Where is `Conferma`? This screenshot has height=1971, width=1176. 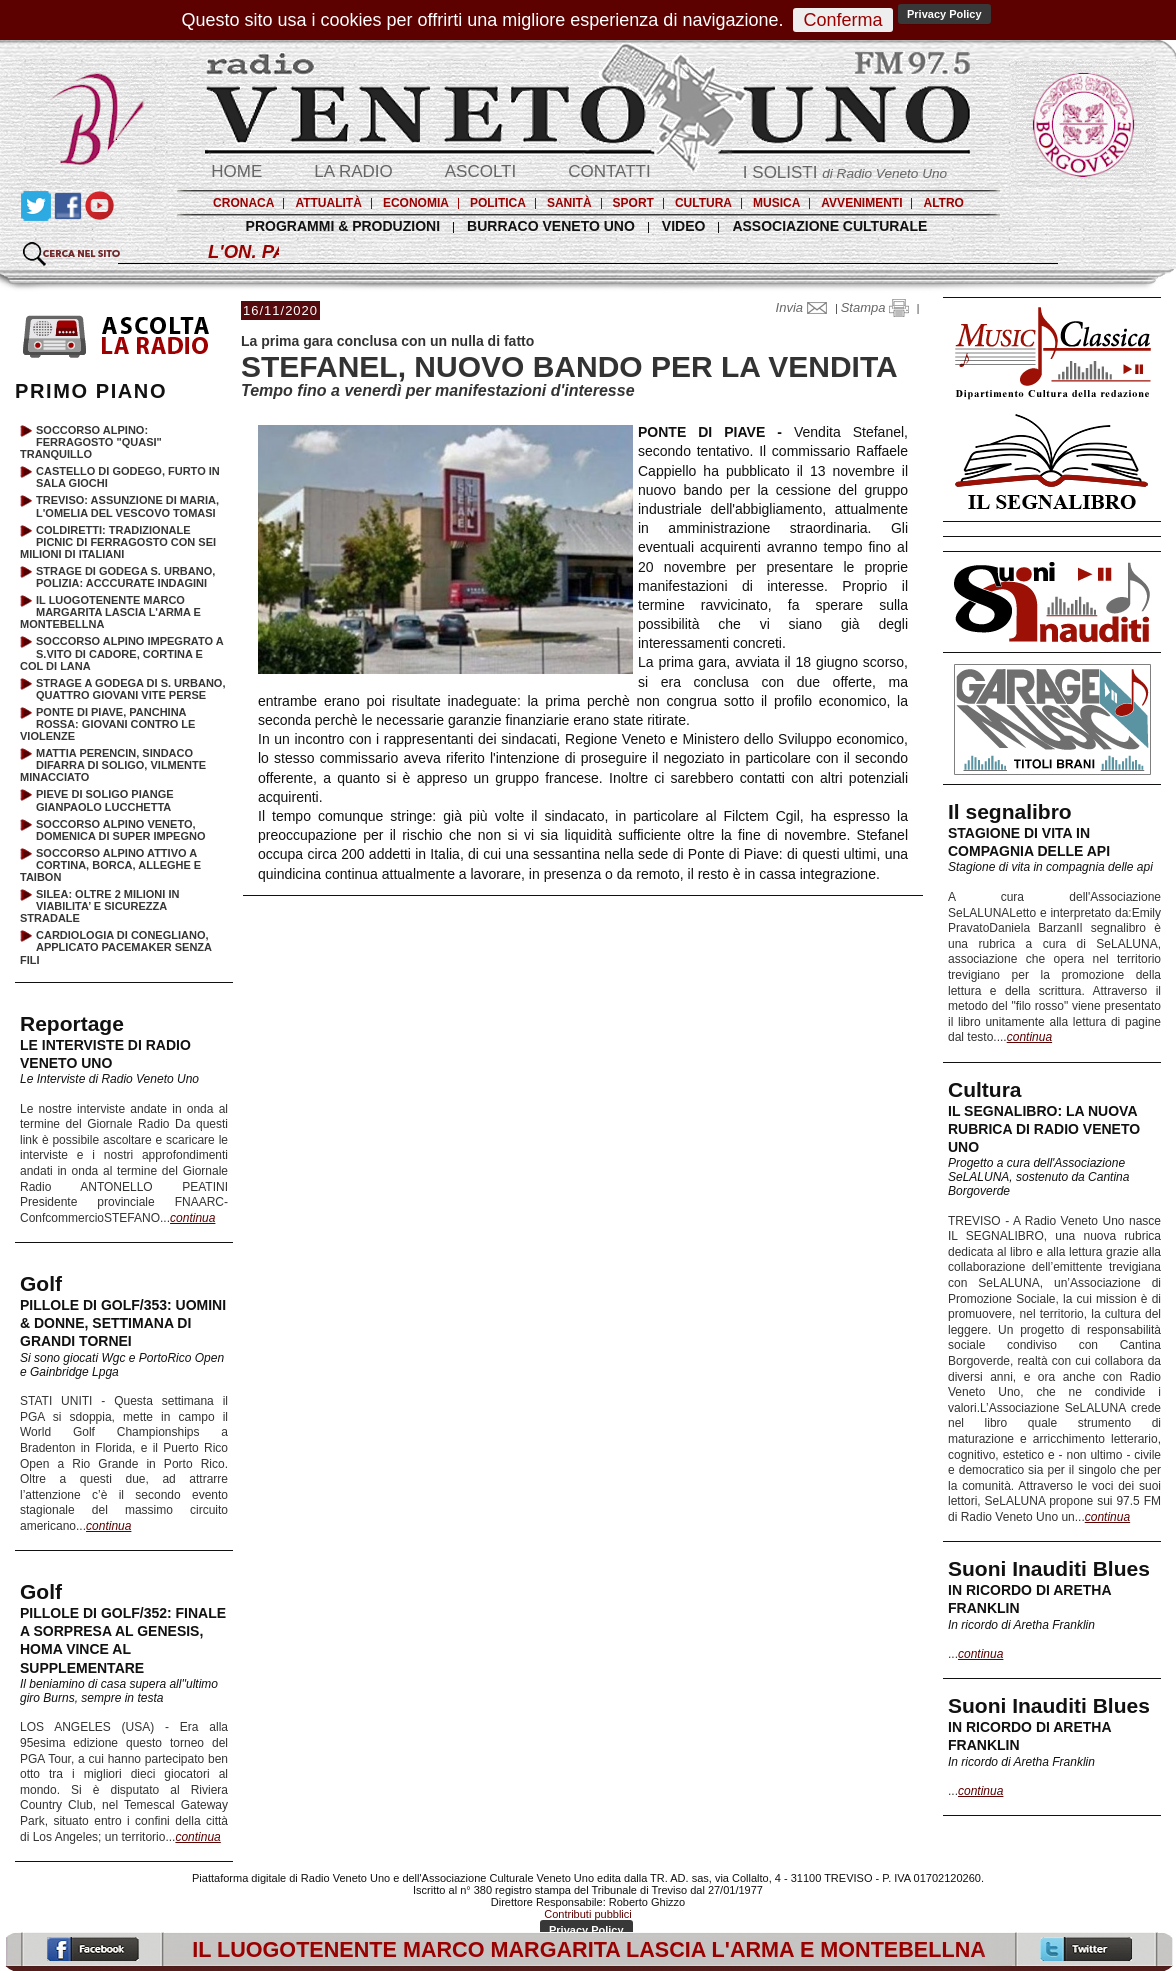 Conferma is located at coordinates (842, 20).